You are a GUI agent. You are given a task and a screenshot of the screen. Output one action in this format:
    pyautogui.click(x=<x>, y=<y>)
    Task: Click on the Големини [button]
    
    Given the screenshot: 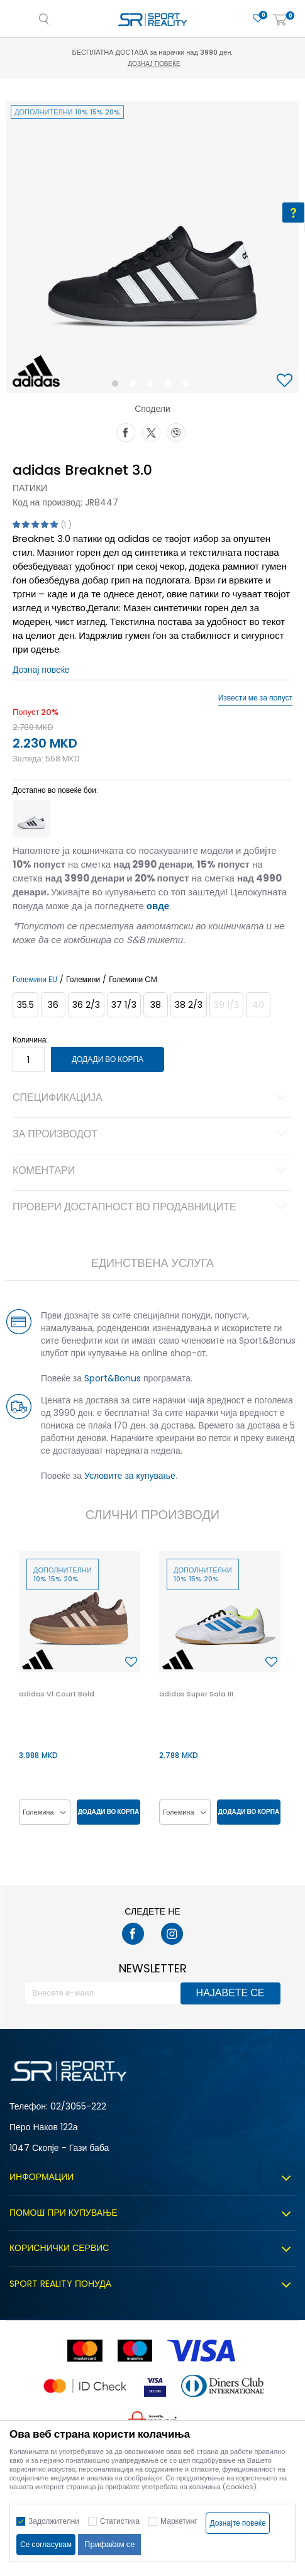 What is the action you would take?
    pyautogui.click(x=83, y=980)
    